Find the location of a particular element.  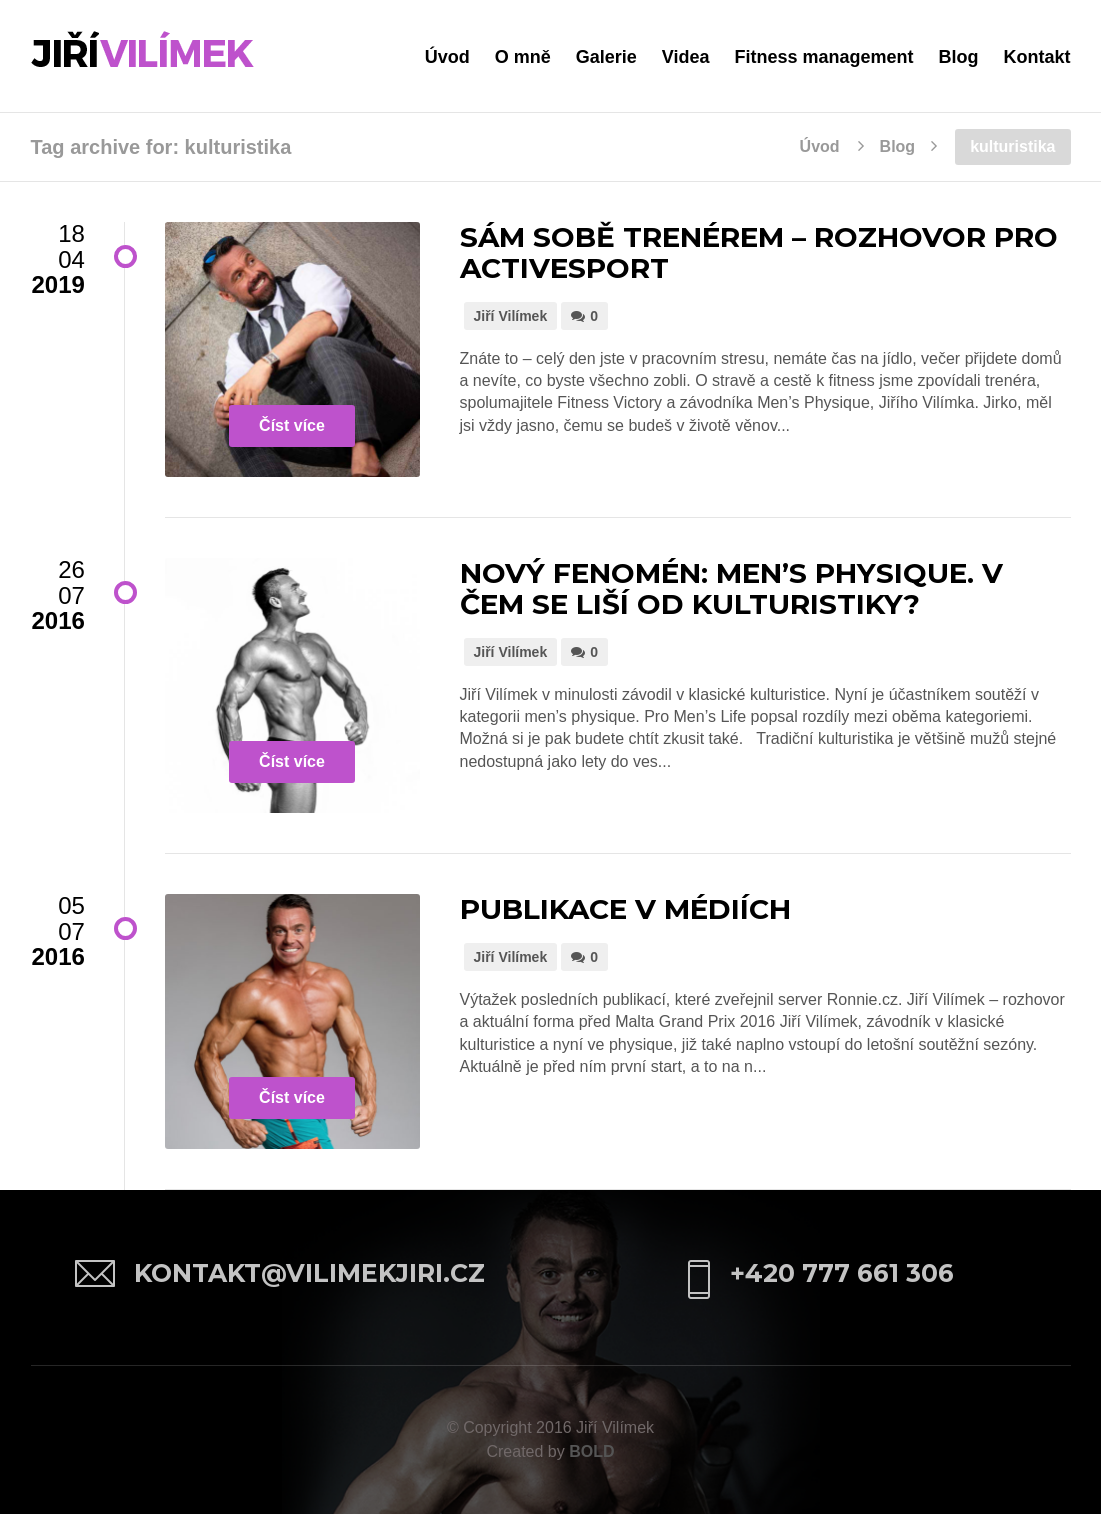

Kontakt is located at coordinates (1037, 57).